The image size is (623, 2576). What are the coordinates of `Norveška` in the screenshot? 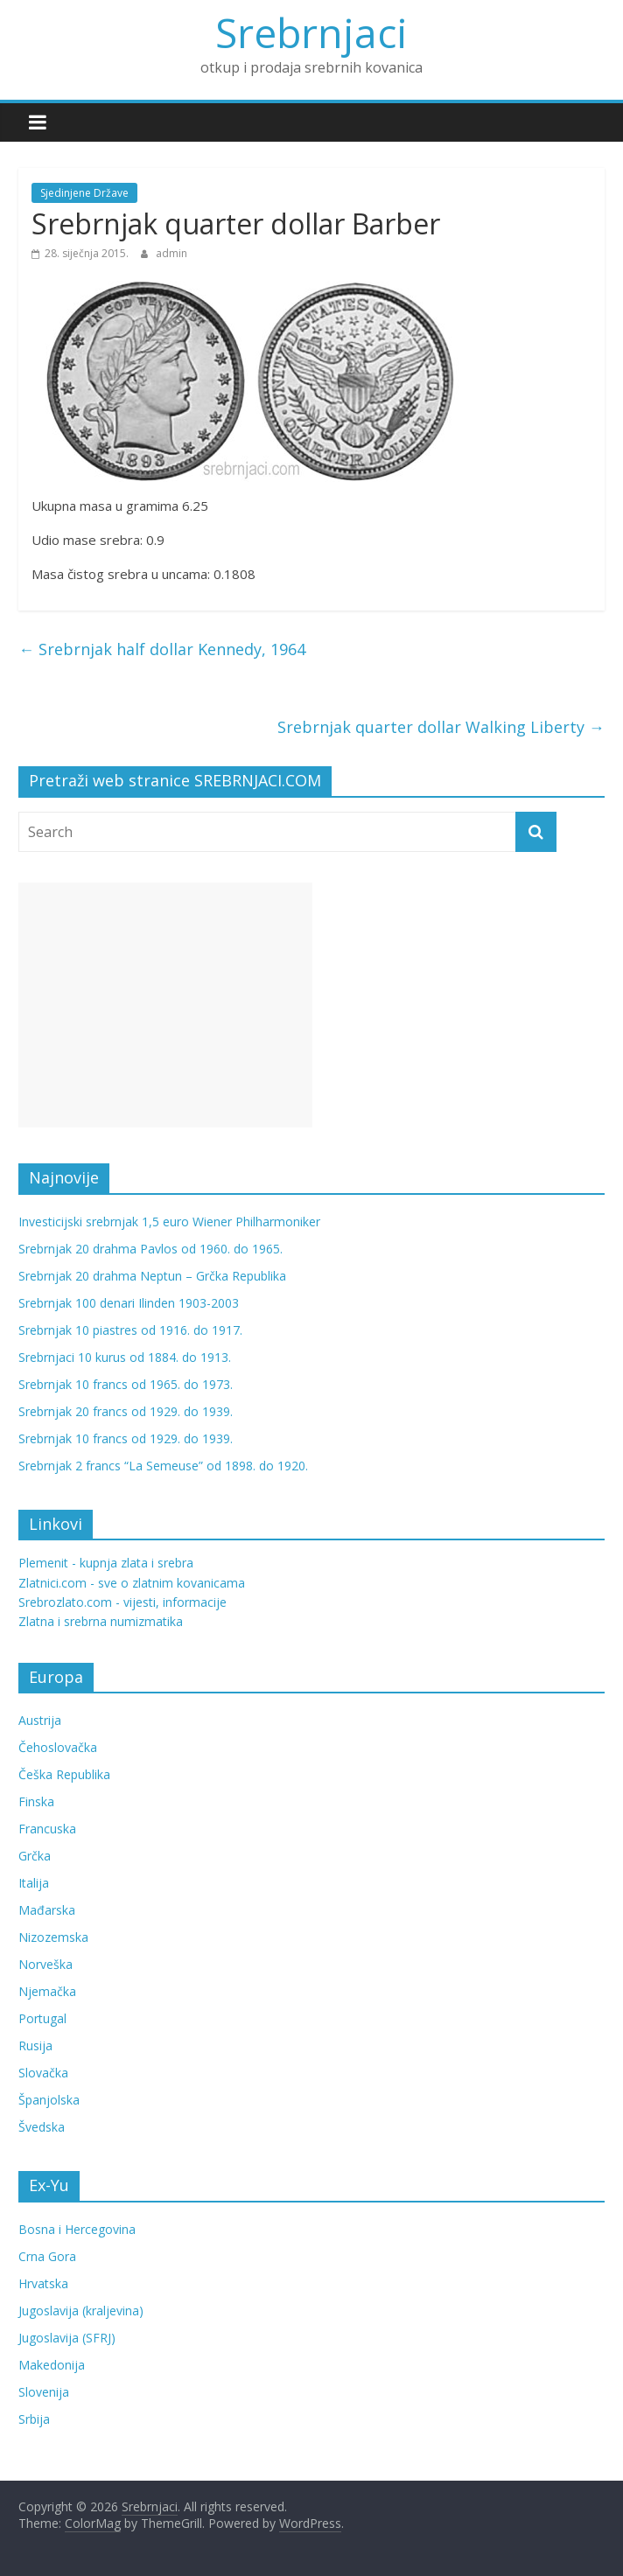 It's located at (45, 1964).